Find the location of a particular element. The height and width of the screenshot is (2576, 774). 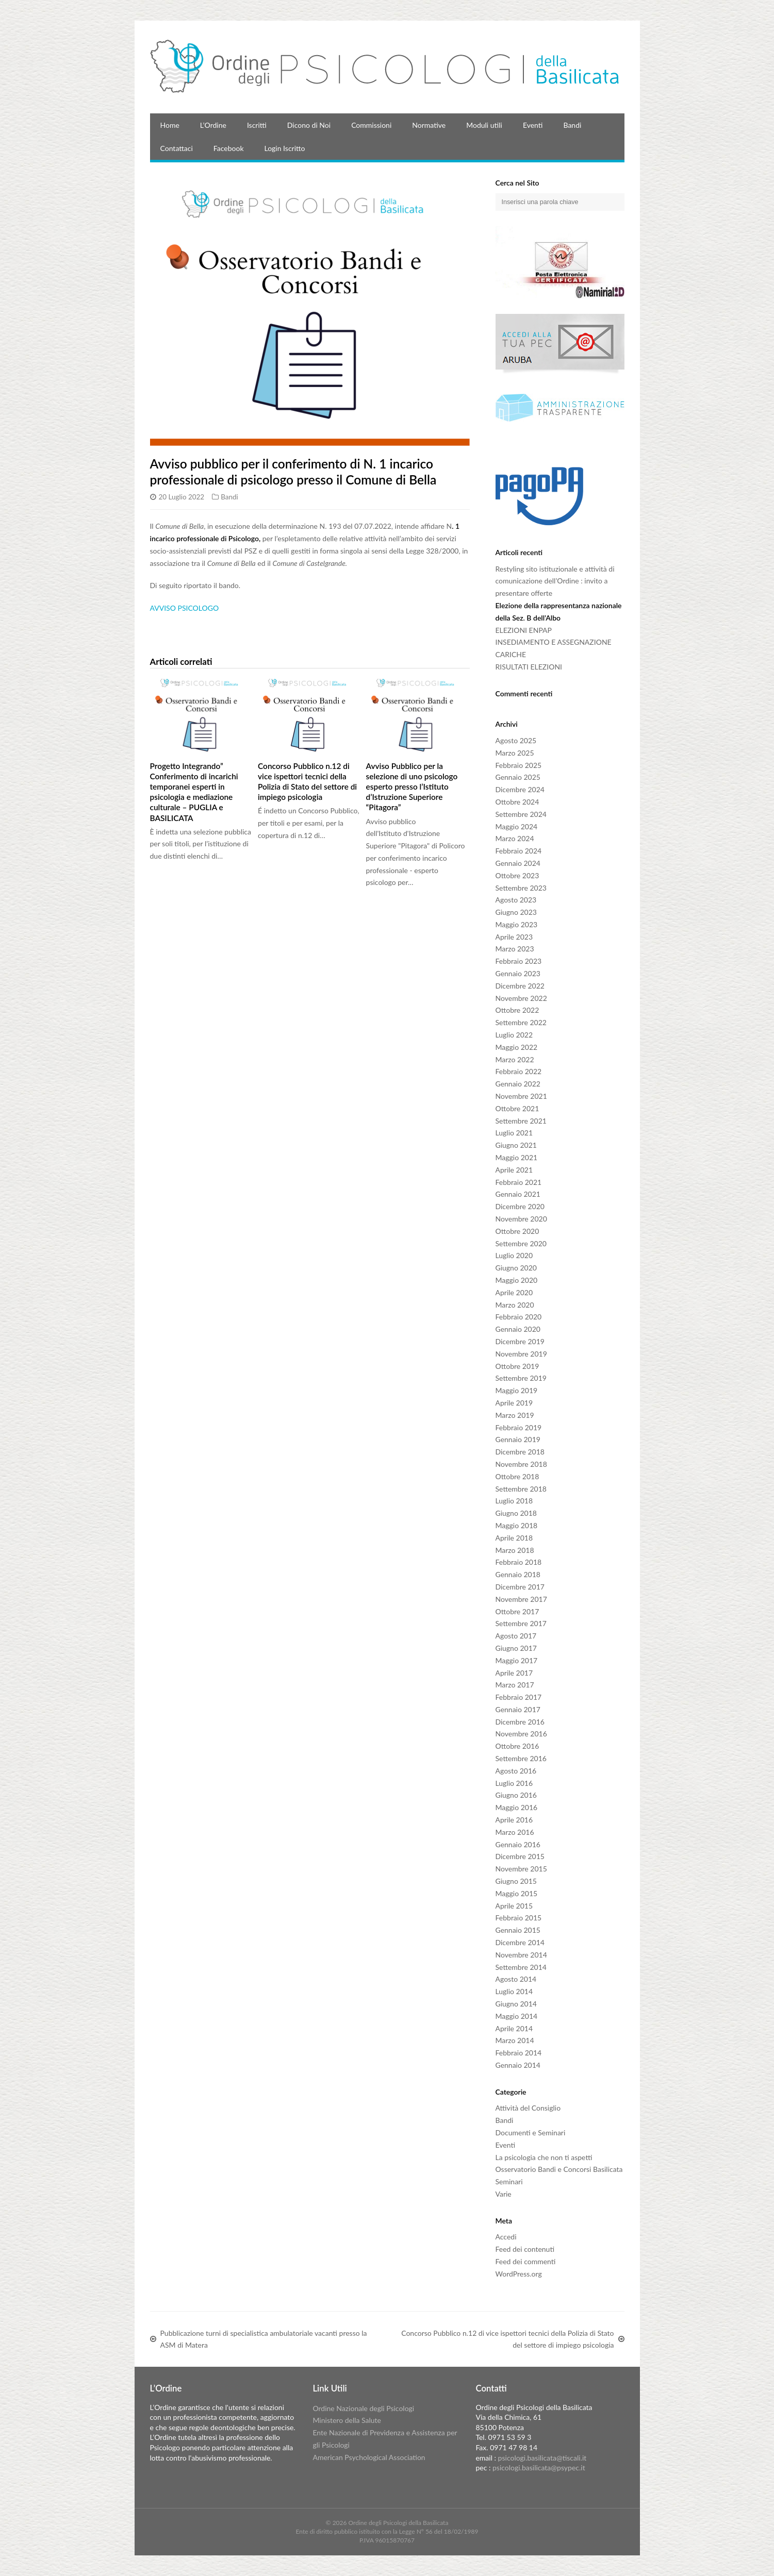

Aprile 2018 is located at coordinates (514, 1537).